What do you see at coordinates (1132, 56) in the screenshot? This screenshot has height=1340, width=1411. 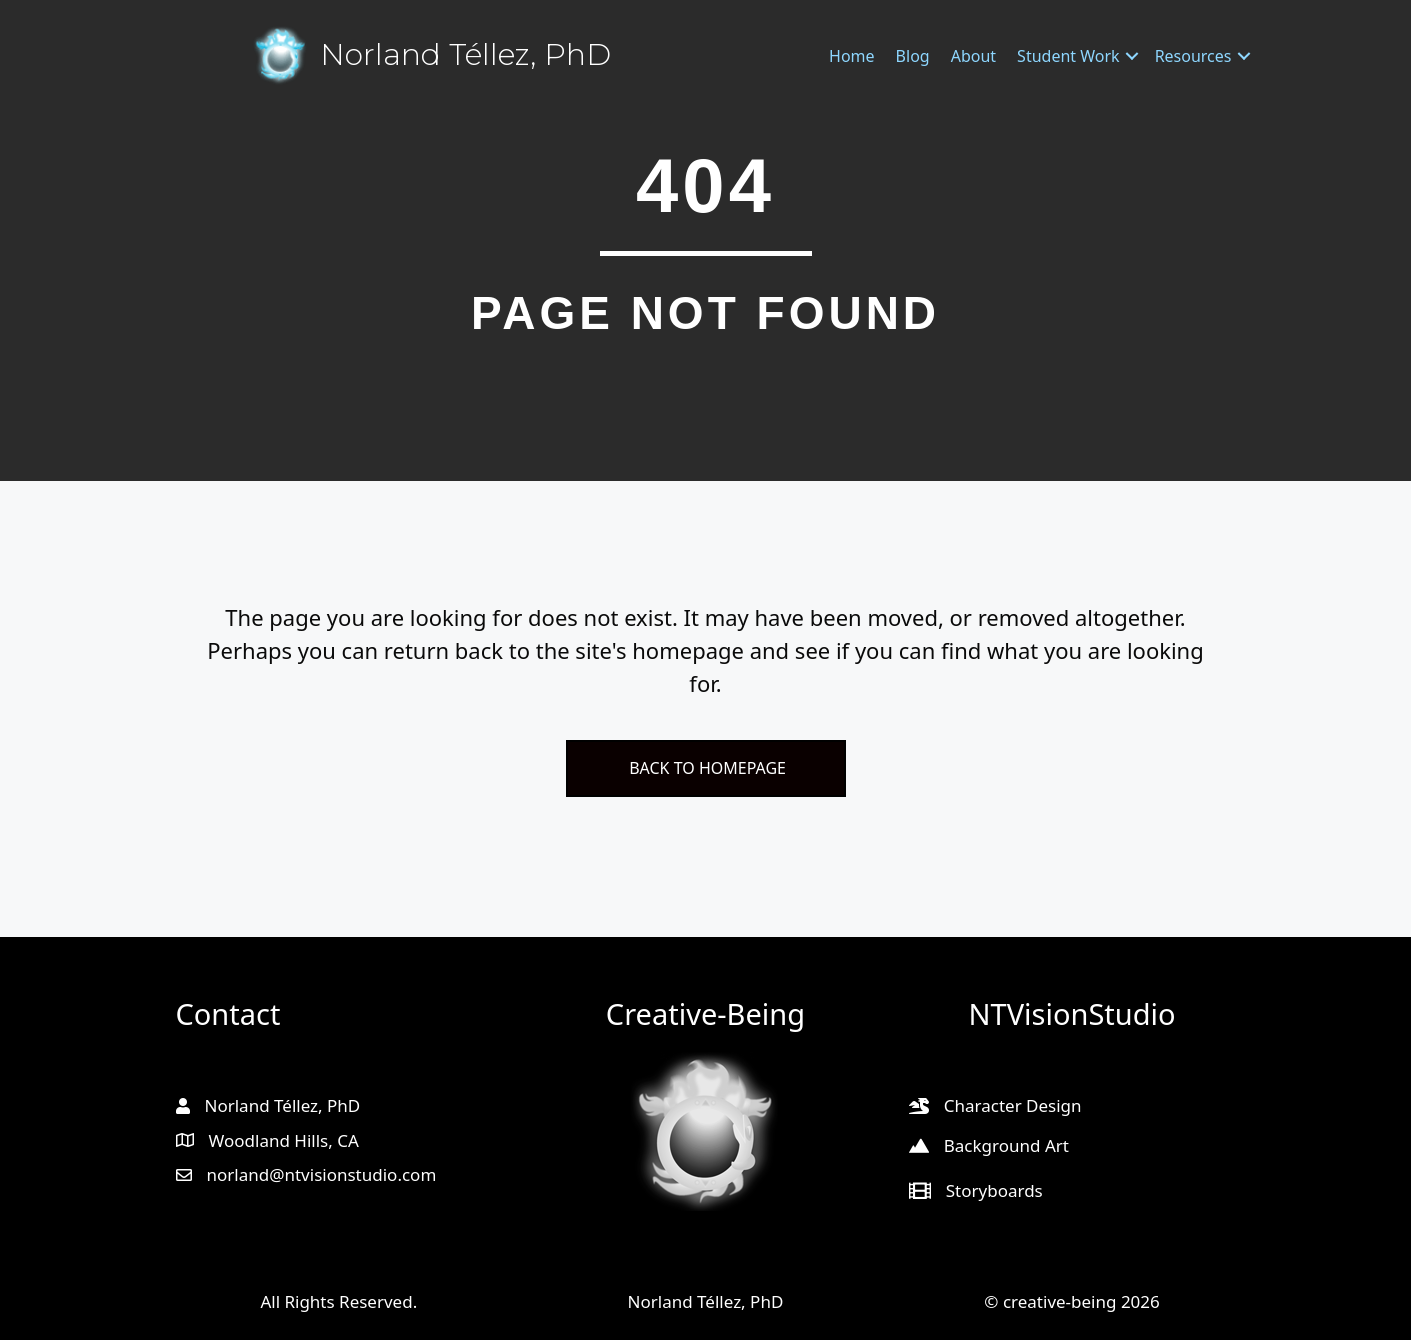 I see `[button]` at bounding box center [1132, 56].